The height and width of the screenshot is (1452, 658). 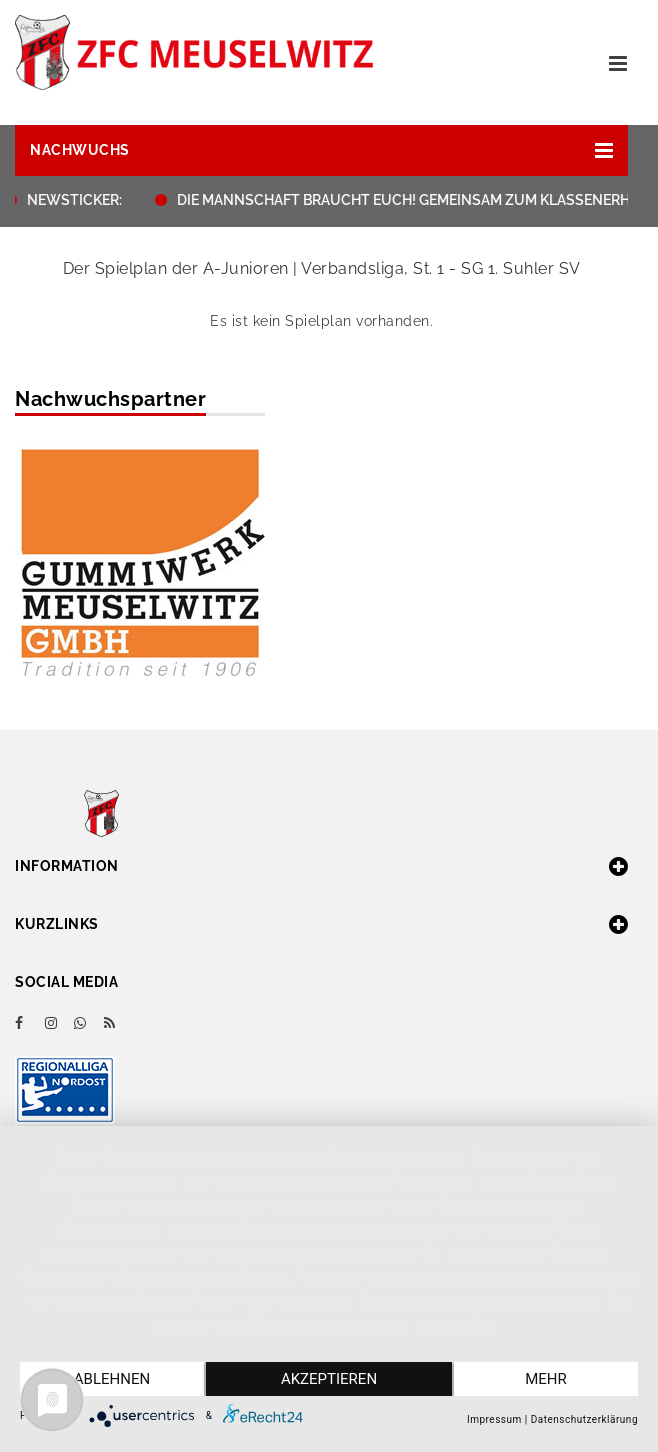 I want to click on Impressum, so click(x=494, y=1419).